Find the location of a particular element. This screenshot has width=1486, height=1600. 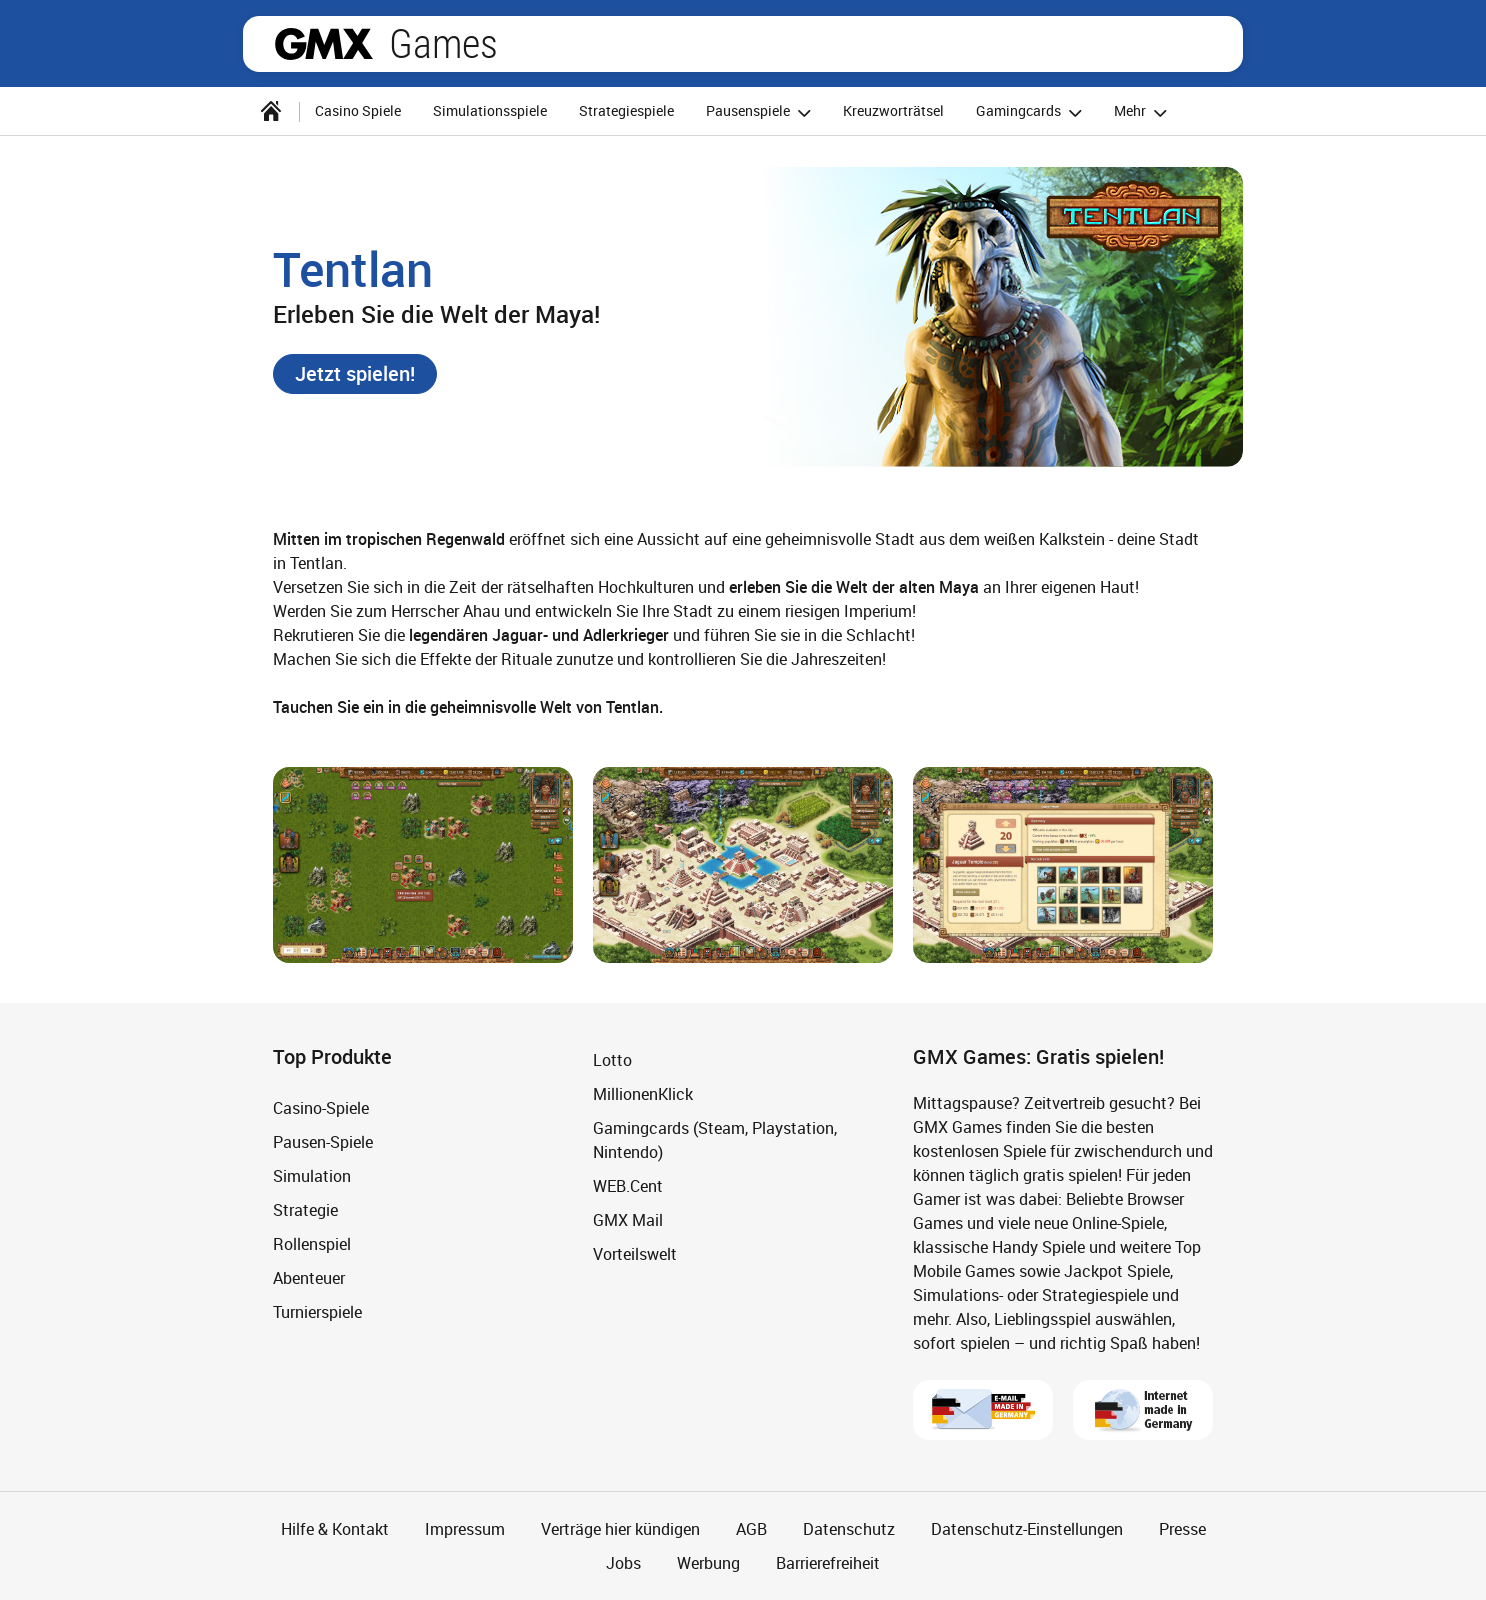

Strategiespiele is located at coordinates (626, 110).